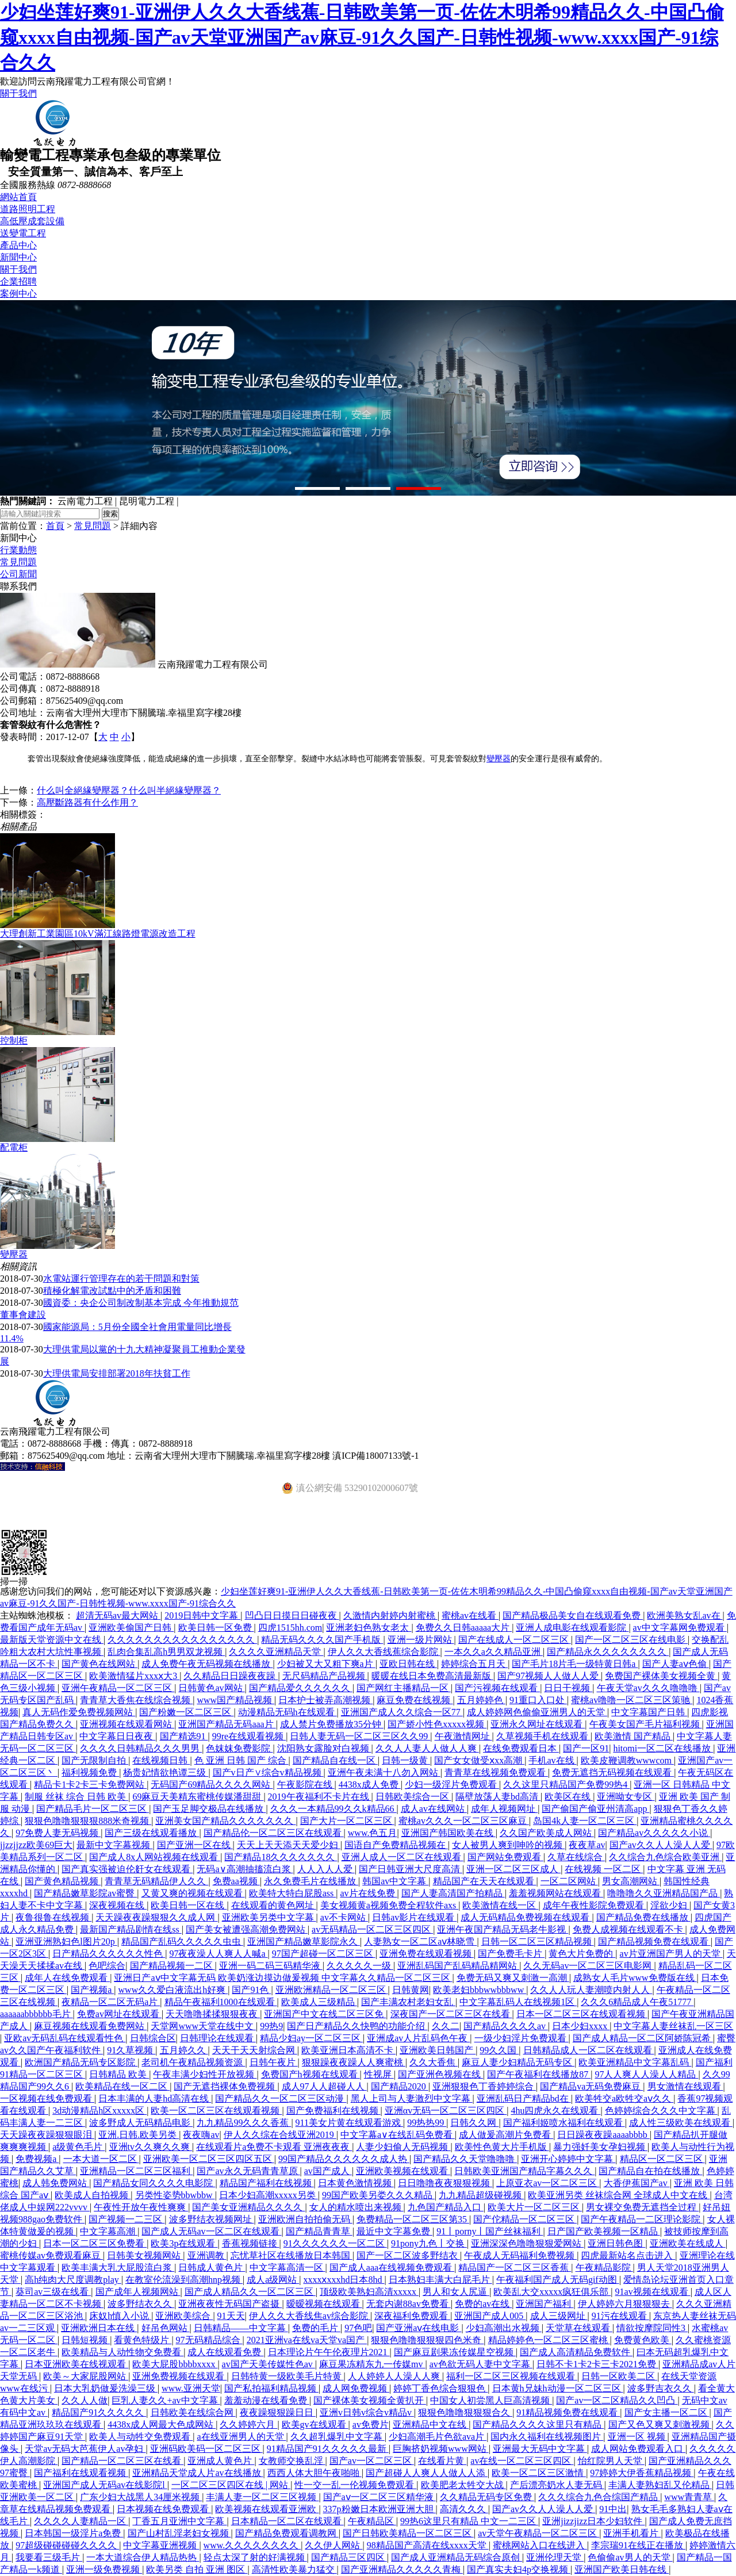 The width and height of the screenshot is (736, 2576). I want to click on 最新版天堂资源中文在线, so click(51, 1639).